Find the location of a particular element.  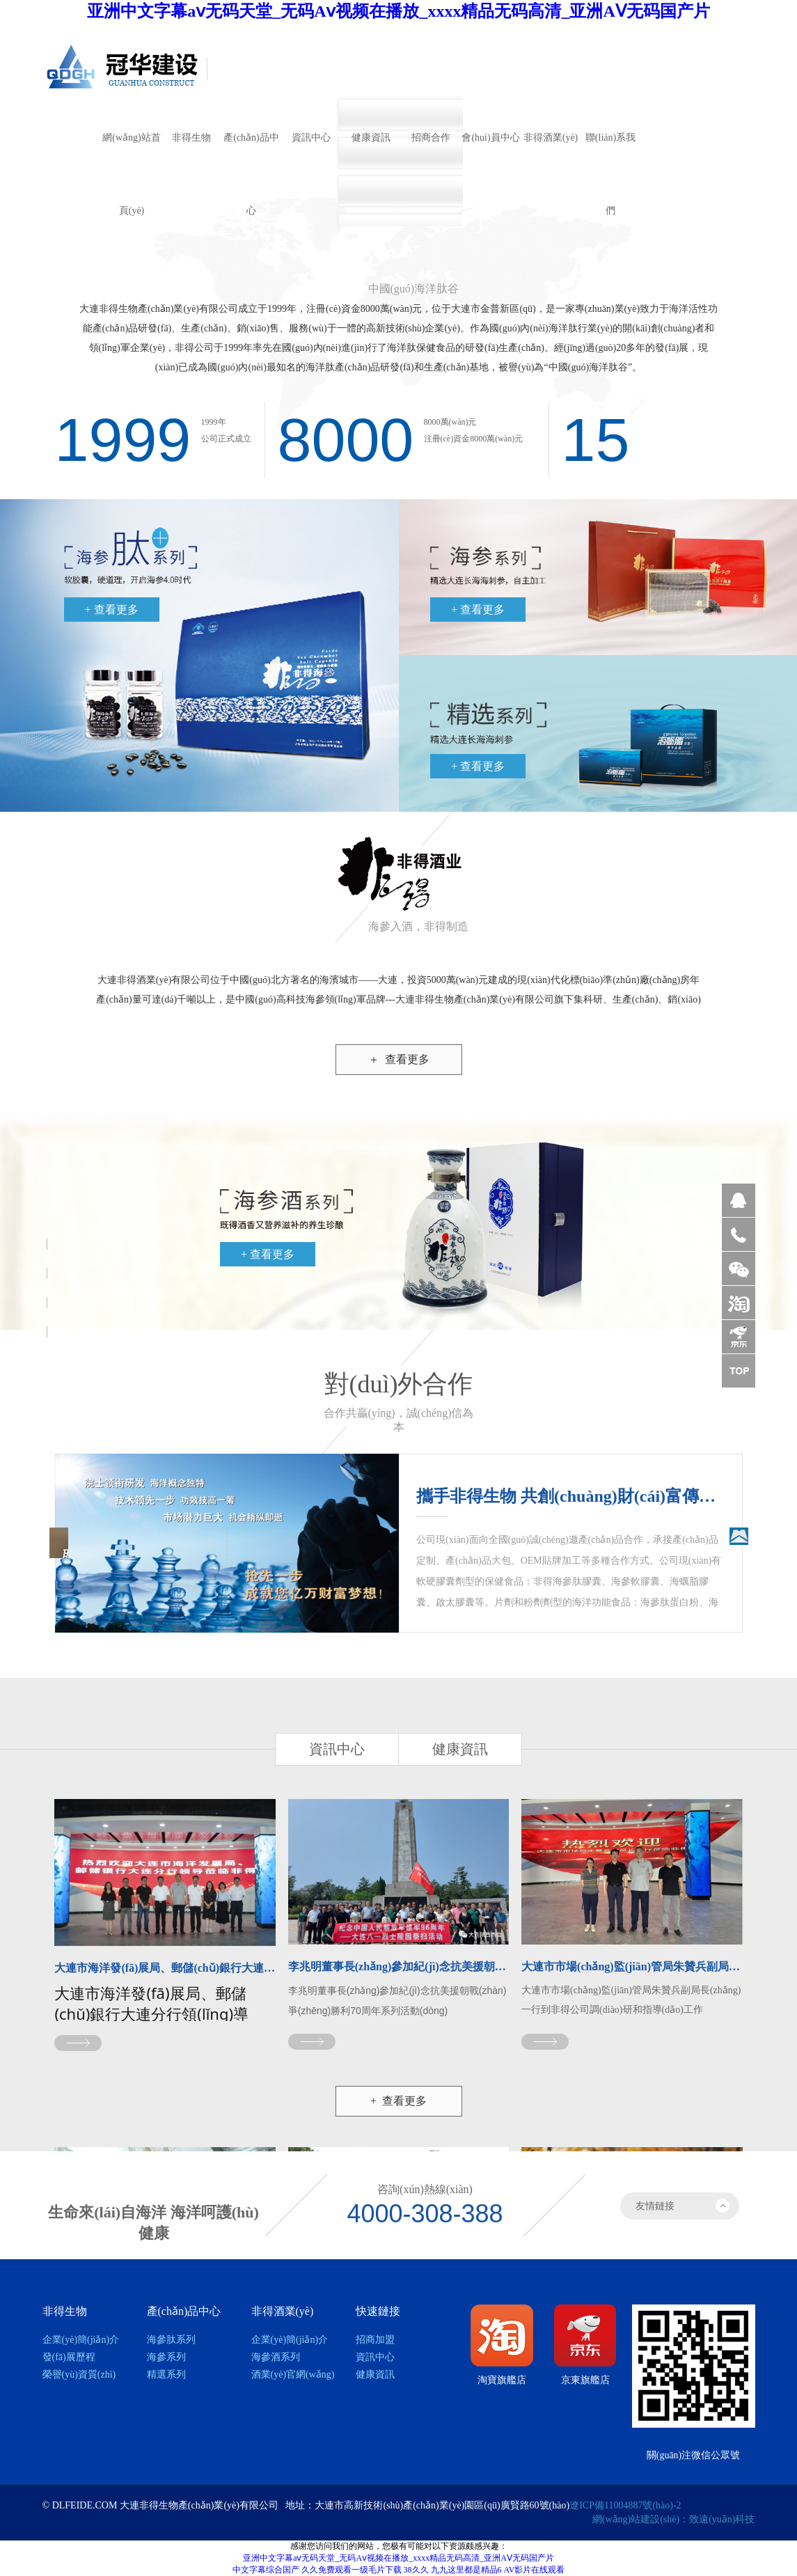

38久久 is located at coordinates (416, 2570).